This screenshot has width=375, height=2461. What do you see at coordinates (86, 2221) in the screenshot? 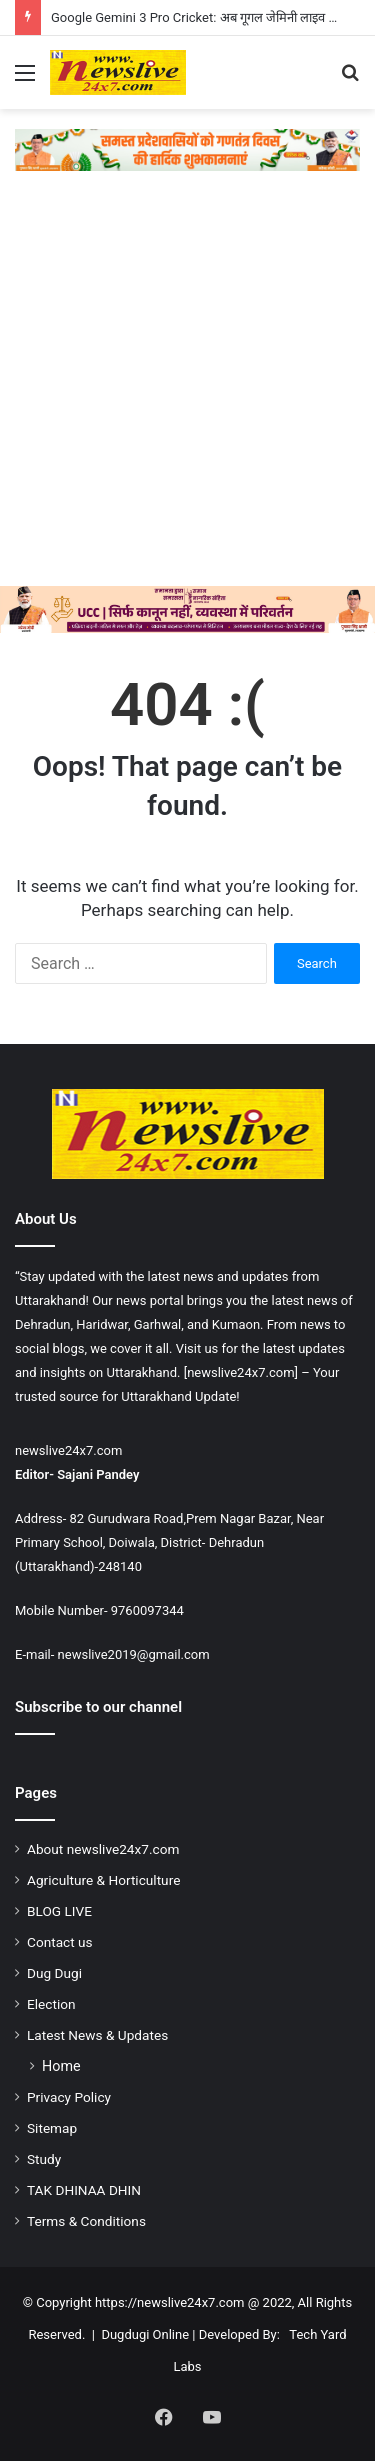
I see `Terms & Conditions` at bounding box center [86, 2221].